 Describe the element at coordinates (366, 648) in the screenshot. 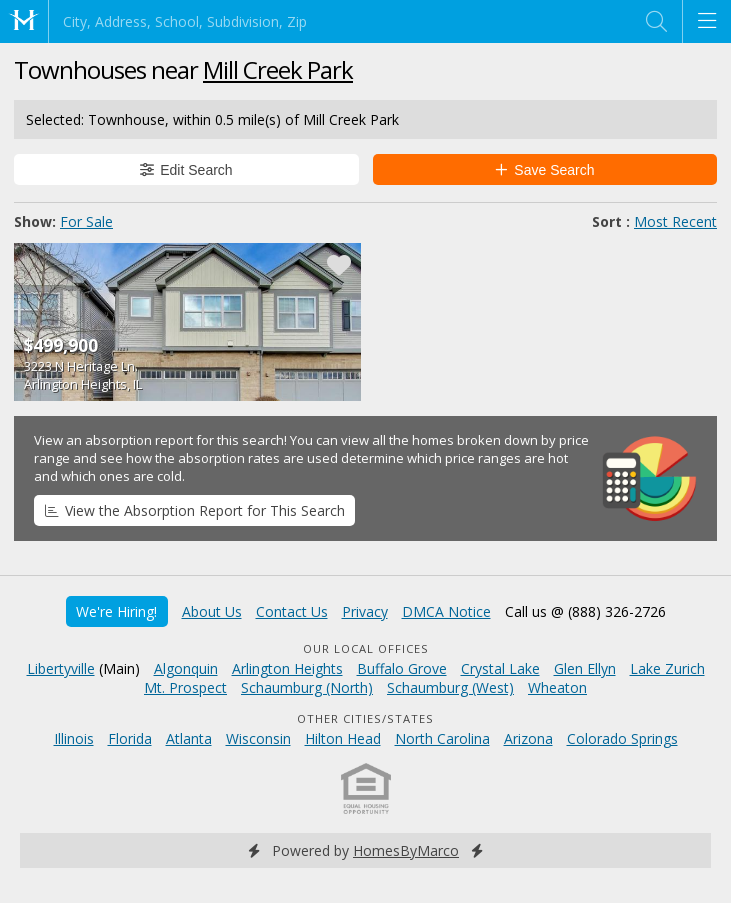

I see `Our Local Offices` at that location.